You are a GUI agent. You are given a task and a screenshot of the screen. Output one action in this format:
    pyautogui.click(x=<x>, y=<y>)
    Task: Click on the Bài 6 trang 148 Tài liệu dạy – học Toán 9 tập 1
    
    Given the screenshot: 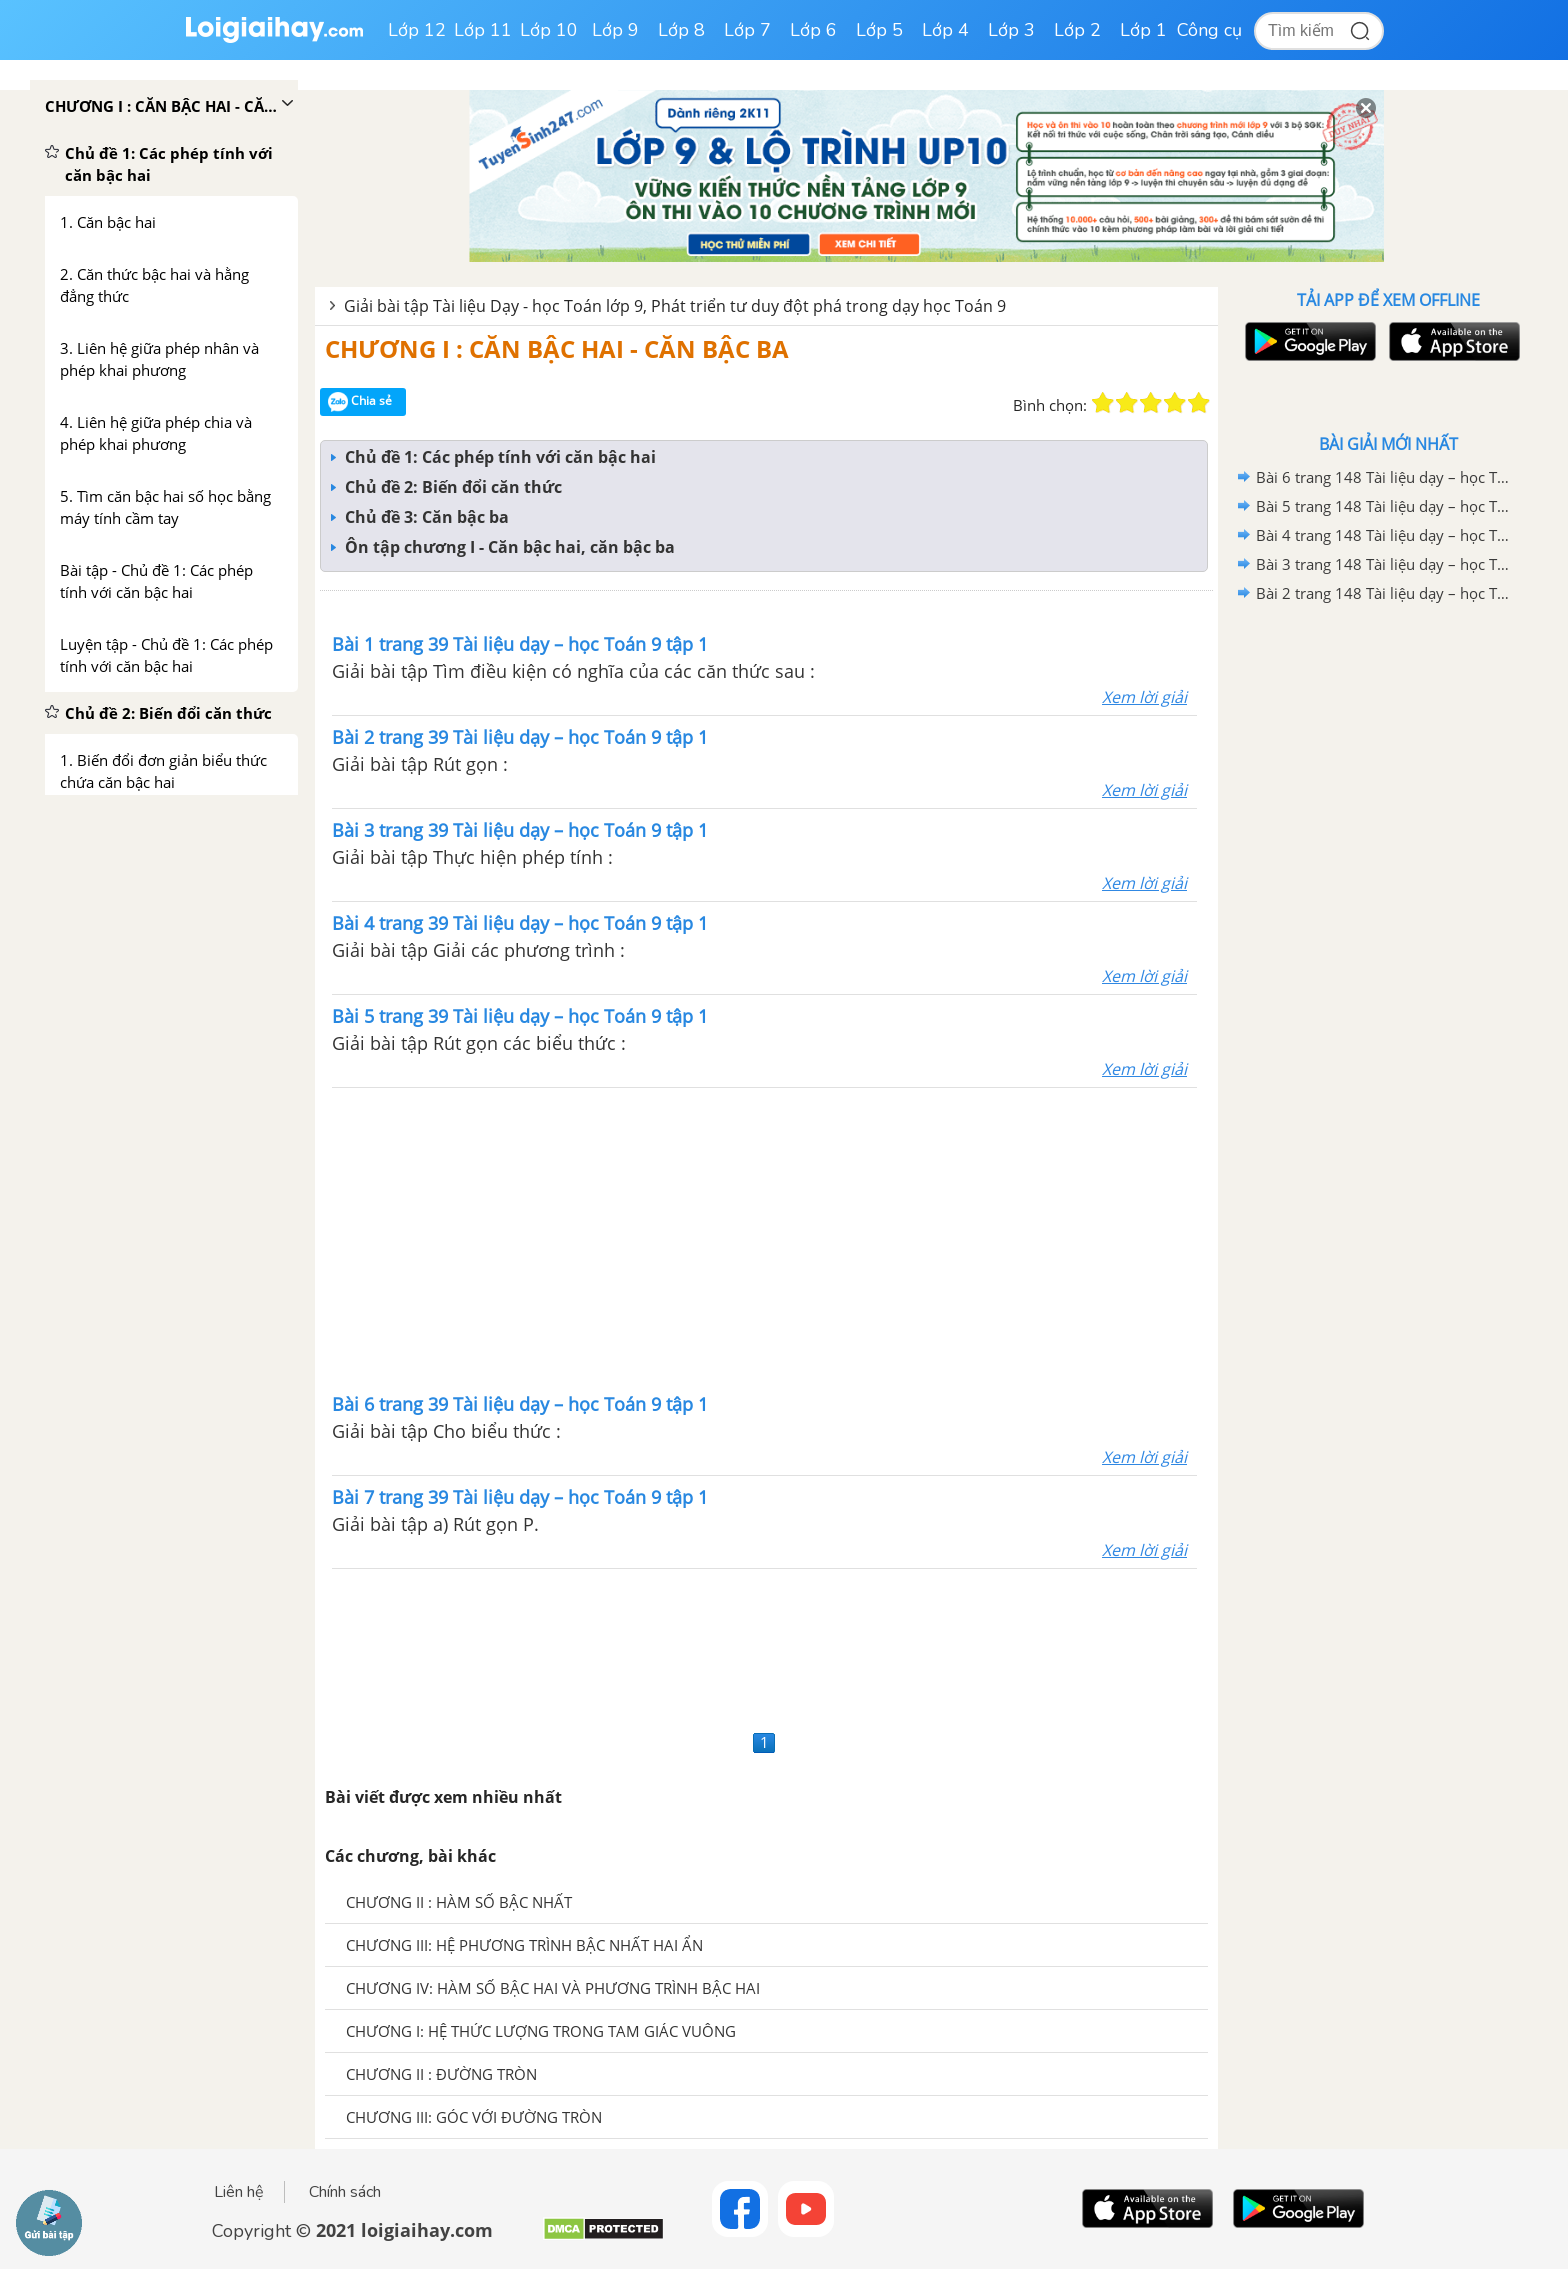 What is the action you would take?
    pyautogui.click(x=1385, y=477)
    